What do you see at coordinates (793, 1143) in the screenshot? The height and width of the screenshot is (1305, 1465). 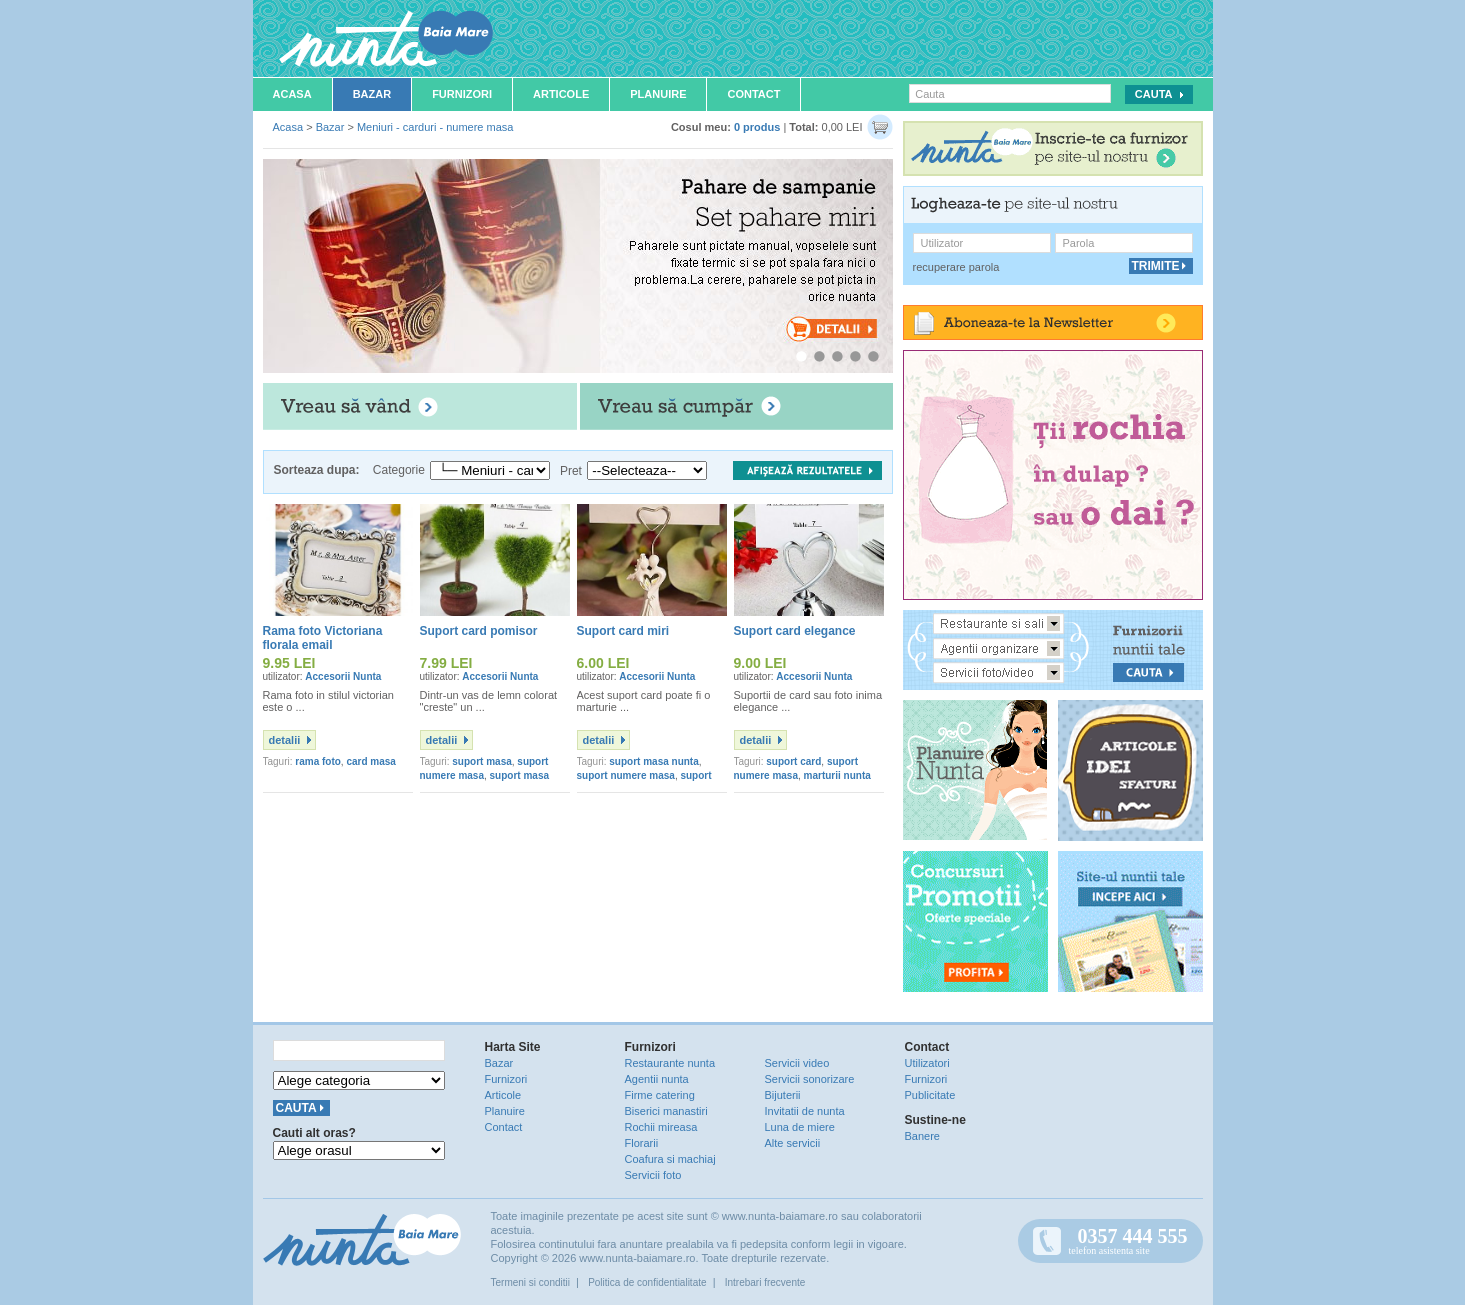 I see `Alte servicii` at bounding box center [793, 1143].